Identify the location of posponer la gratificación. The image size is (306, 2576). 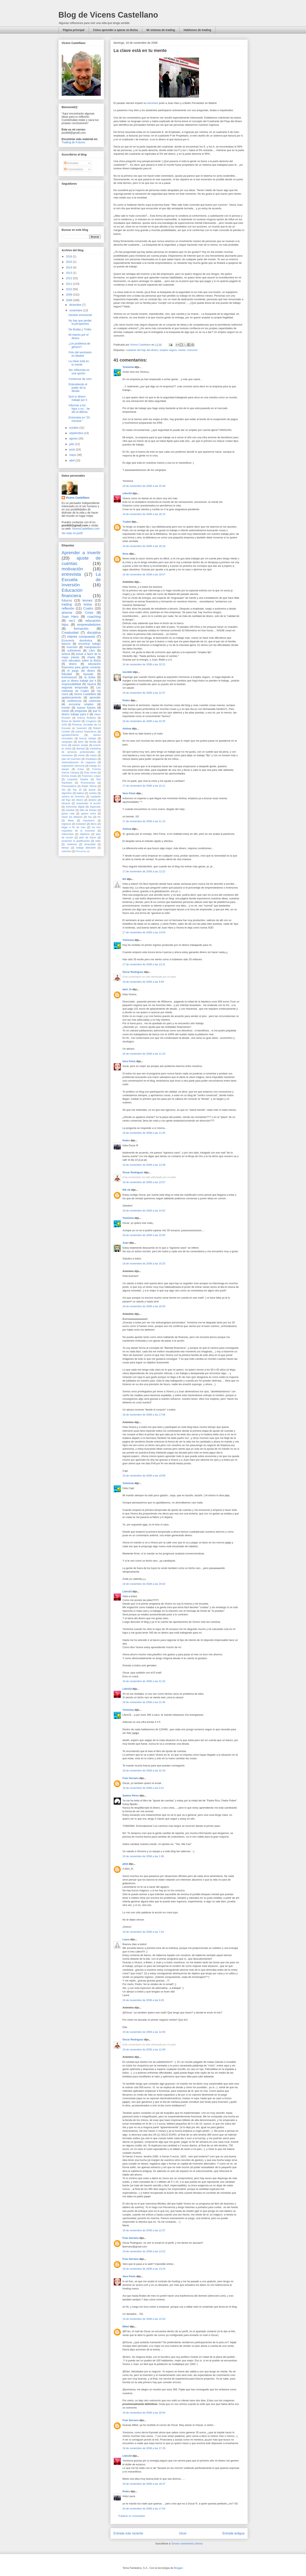
(76, 841).